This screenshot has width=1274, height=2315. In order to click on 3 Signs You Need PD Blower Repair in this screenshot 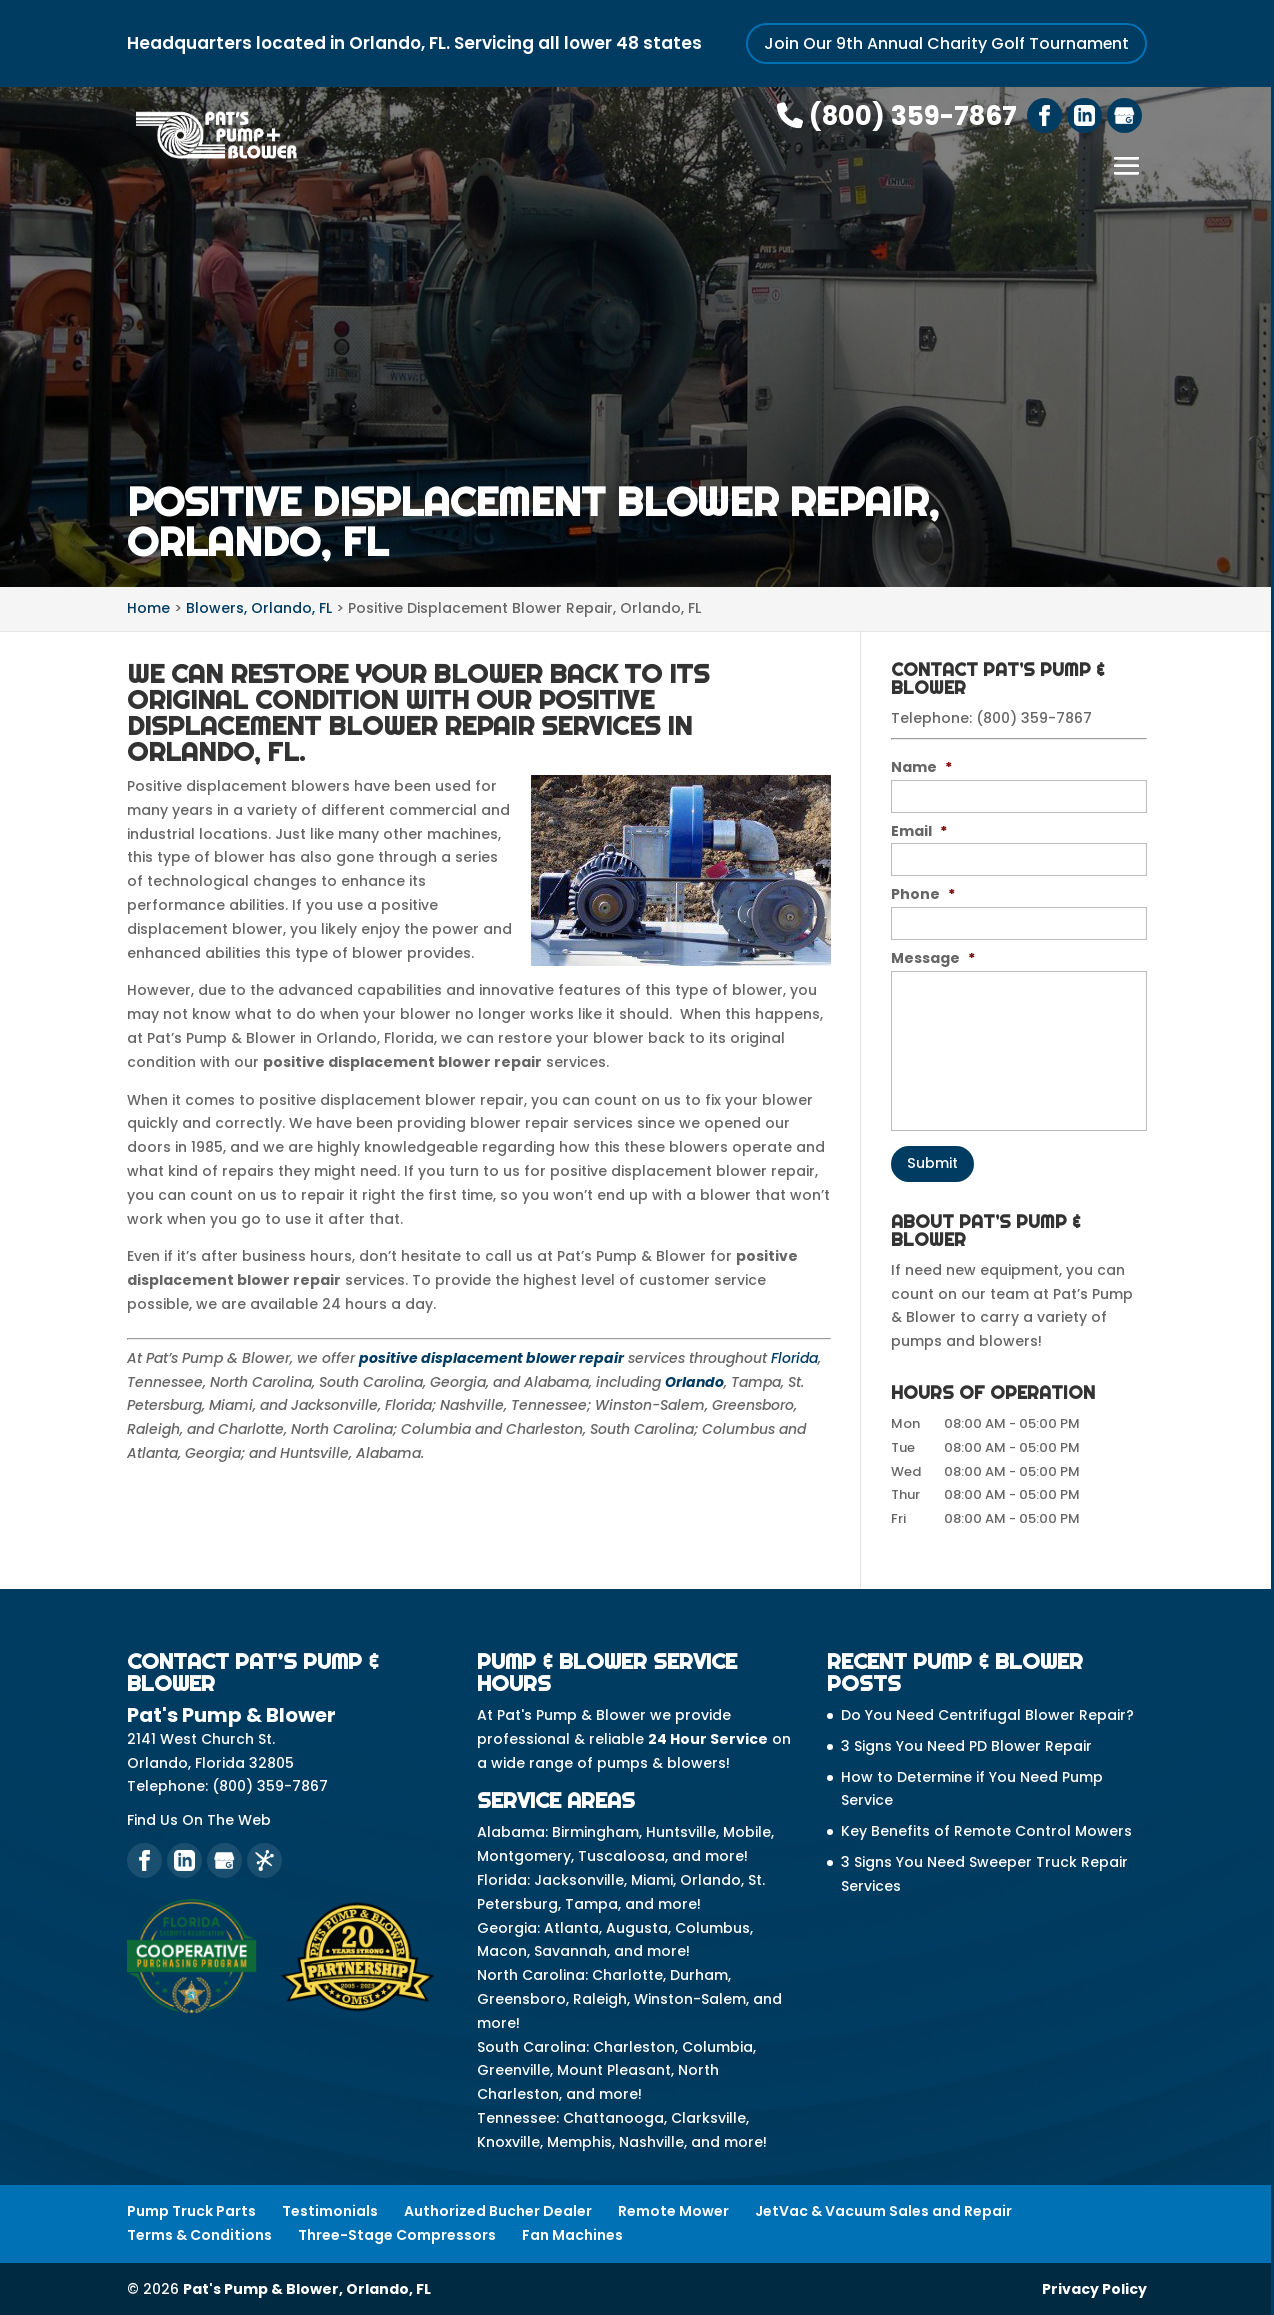, I will do `click(966, 1745)`.